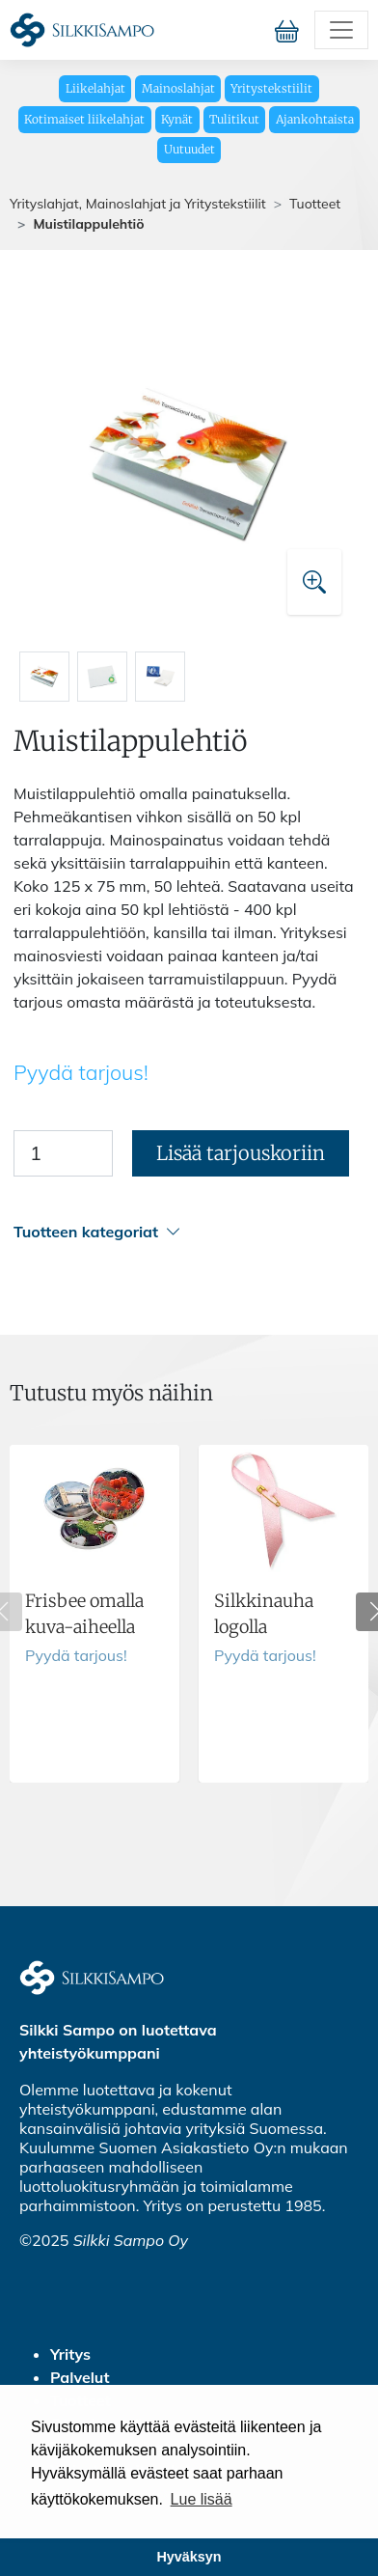  Describe the element at coordinates (84, 119) in the screenshot. I see `Kotimaiset liikelahjat` at that location.